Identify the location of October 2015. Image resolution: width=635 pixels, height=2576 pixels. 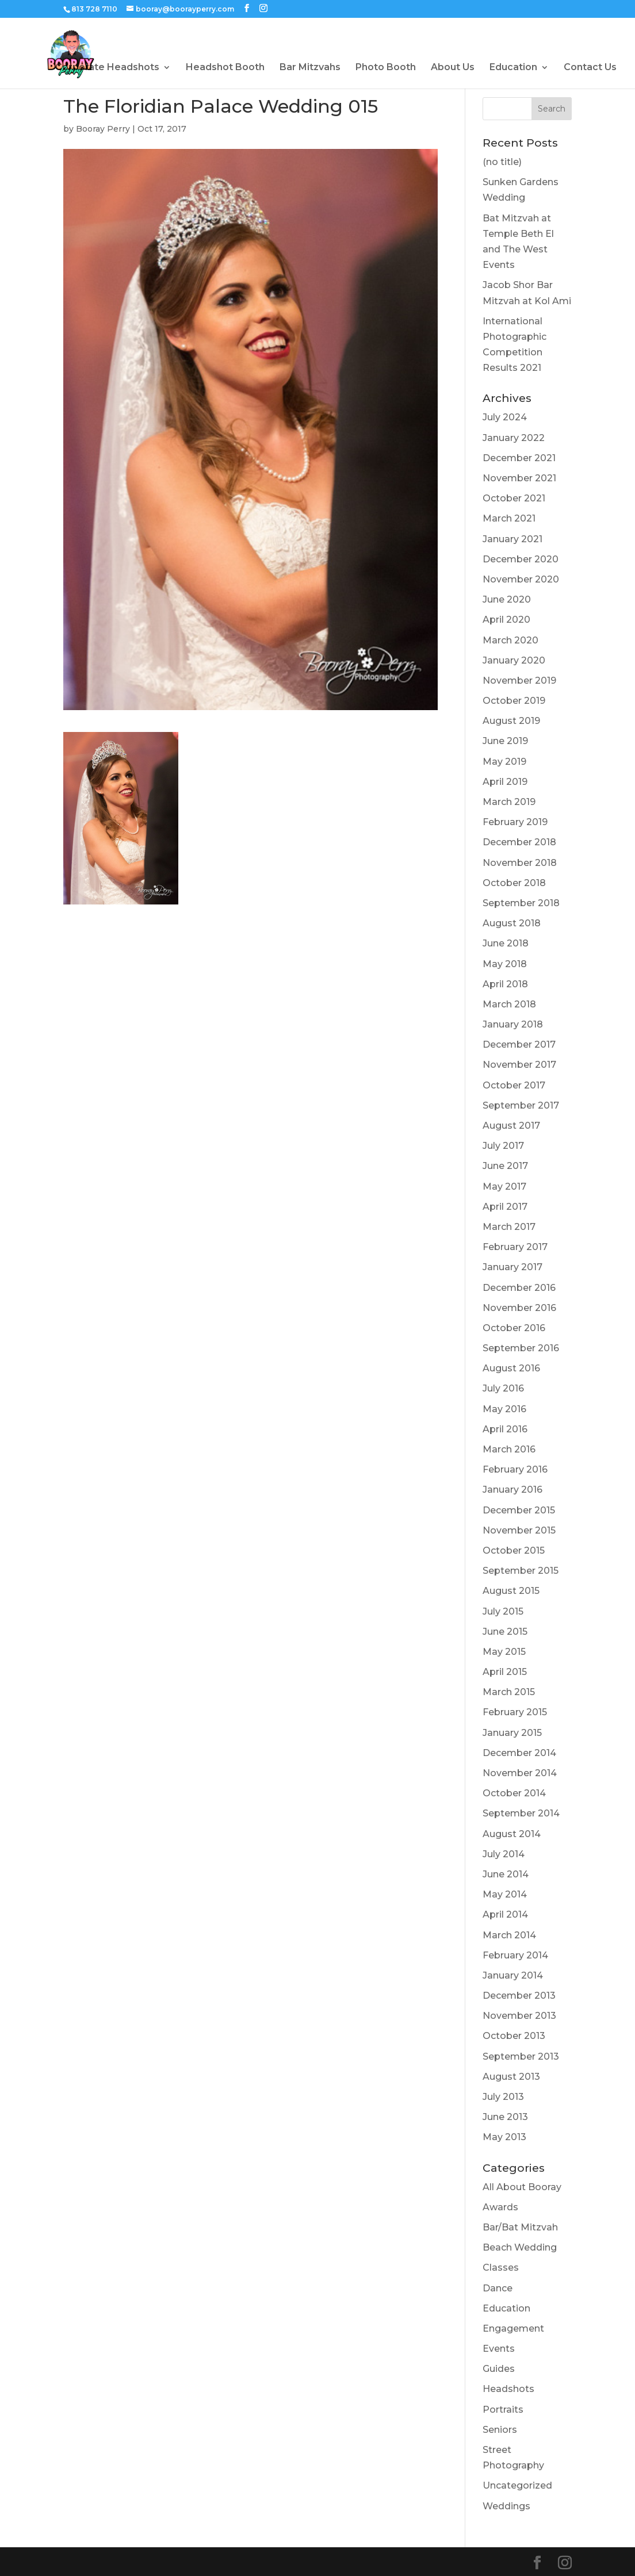
(514, 1550).